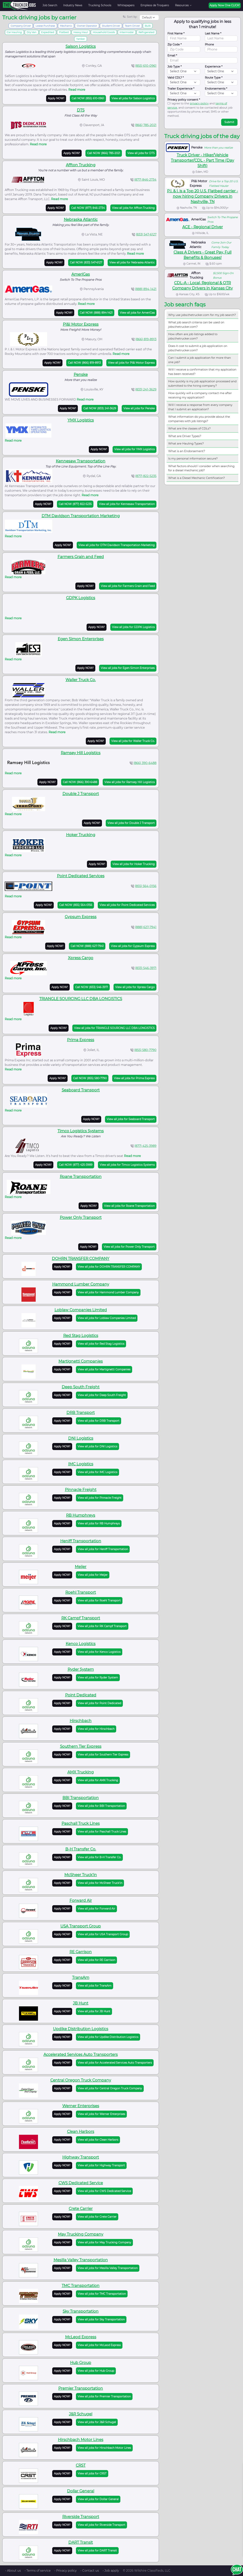  I want to click on View all jobs for DTS, so click(141, 153).